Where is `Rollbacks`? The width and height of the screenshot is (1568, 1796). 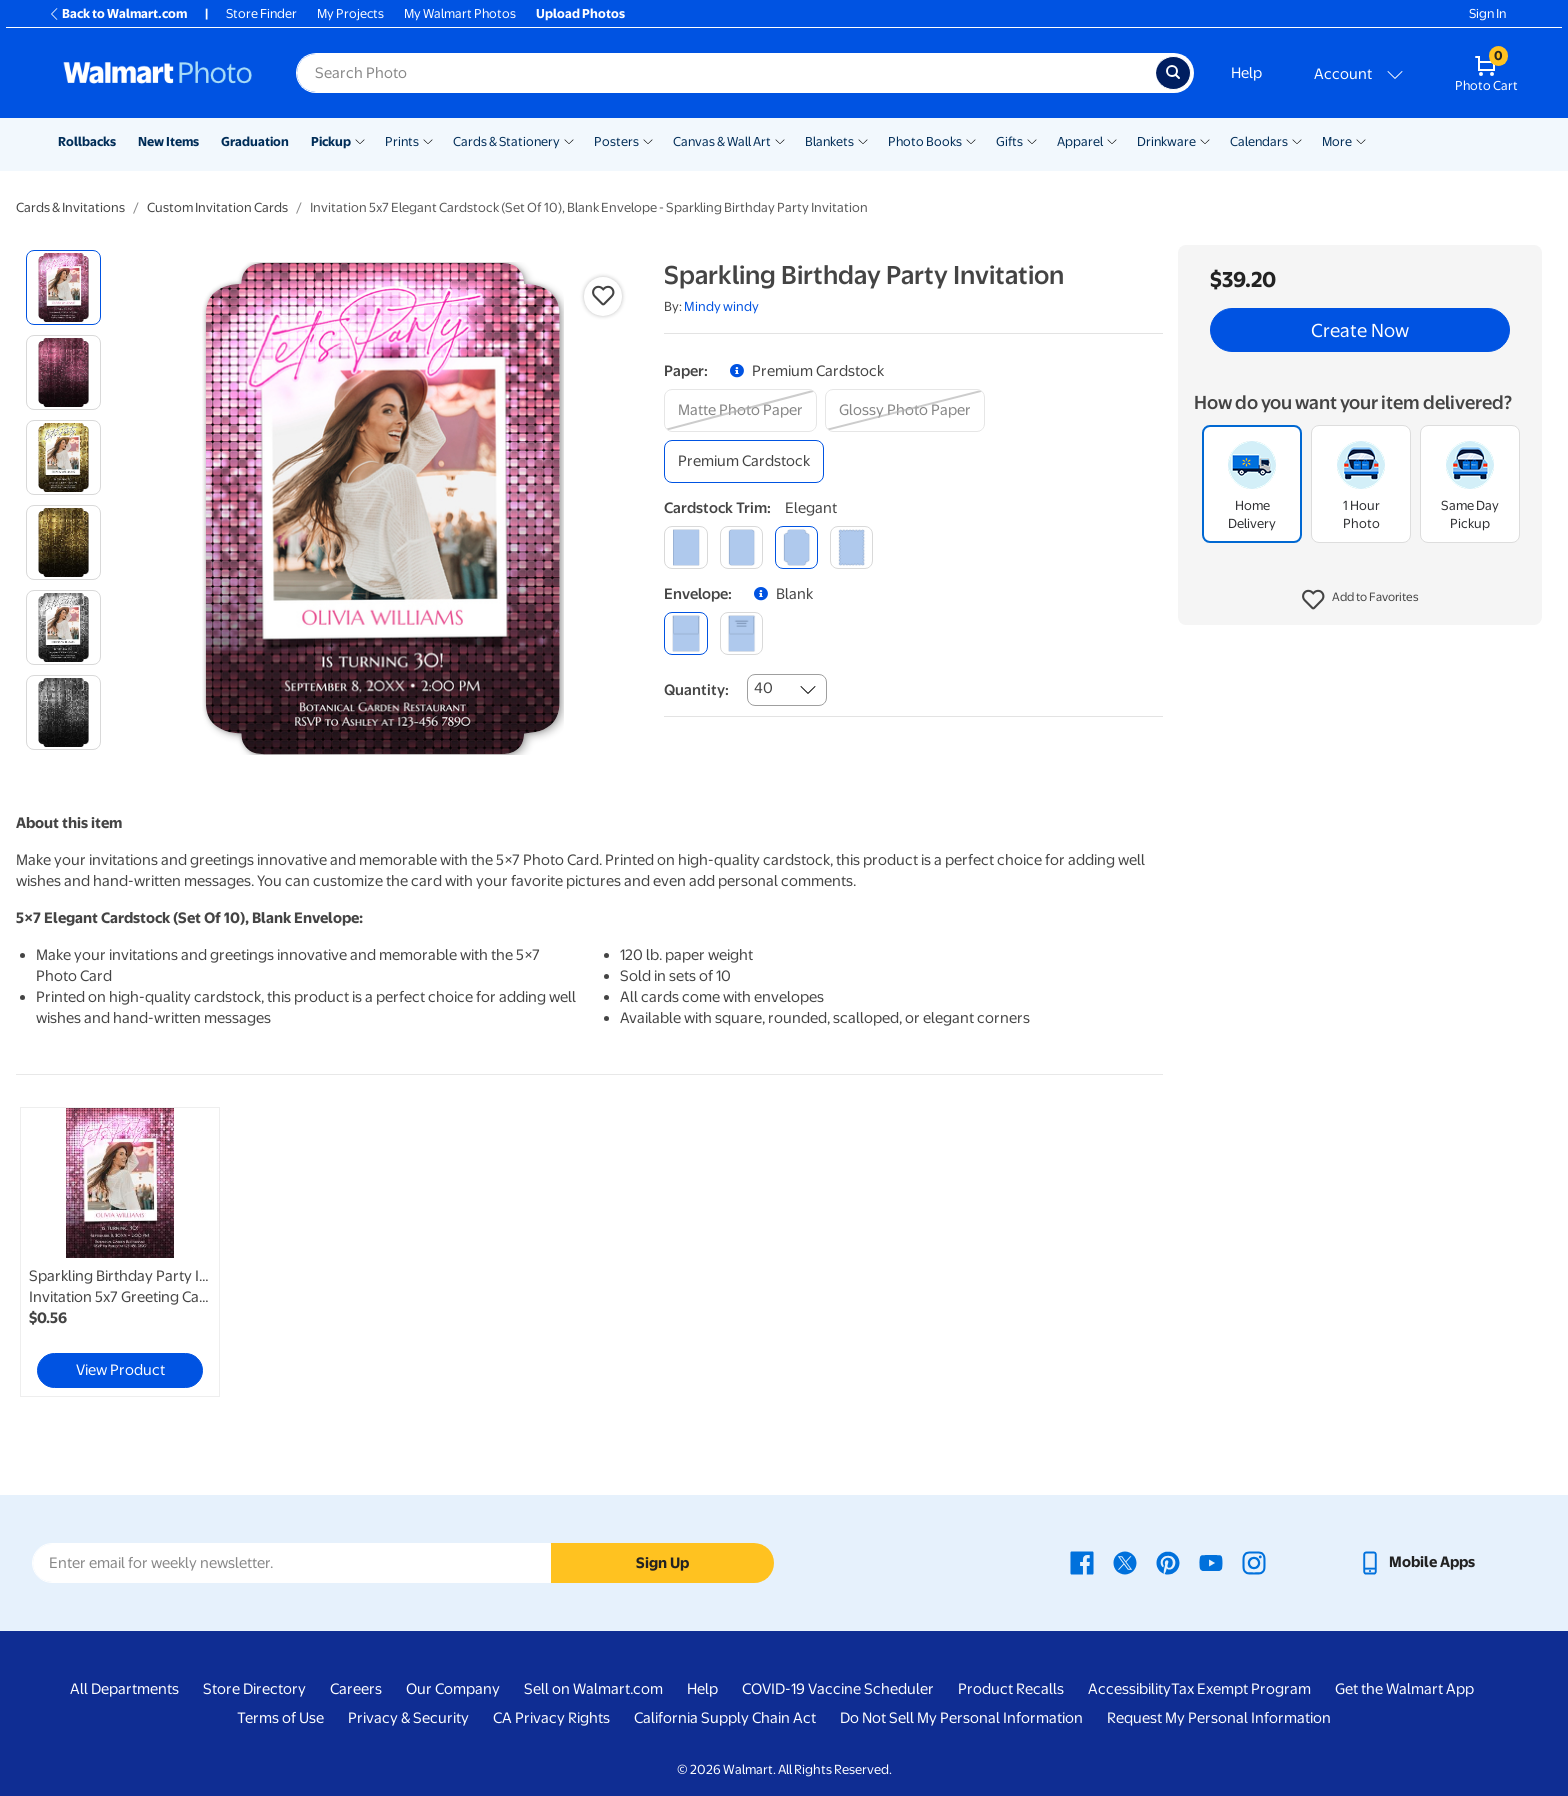
Rollbacks is located at coordinates (87, 141).